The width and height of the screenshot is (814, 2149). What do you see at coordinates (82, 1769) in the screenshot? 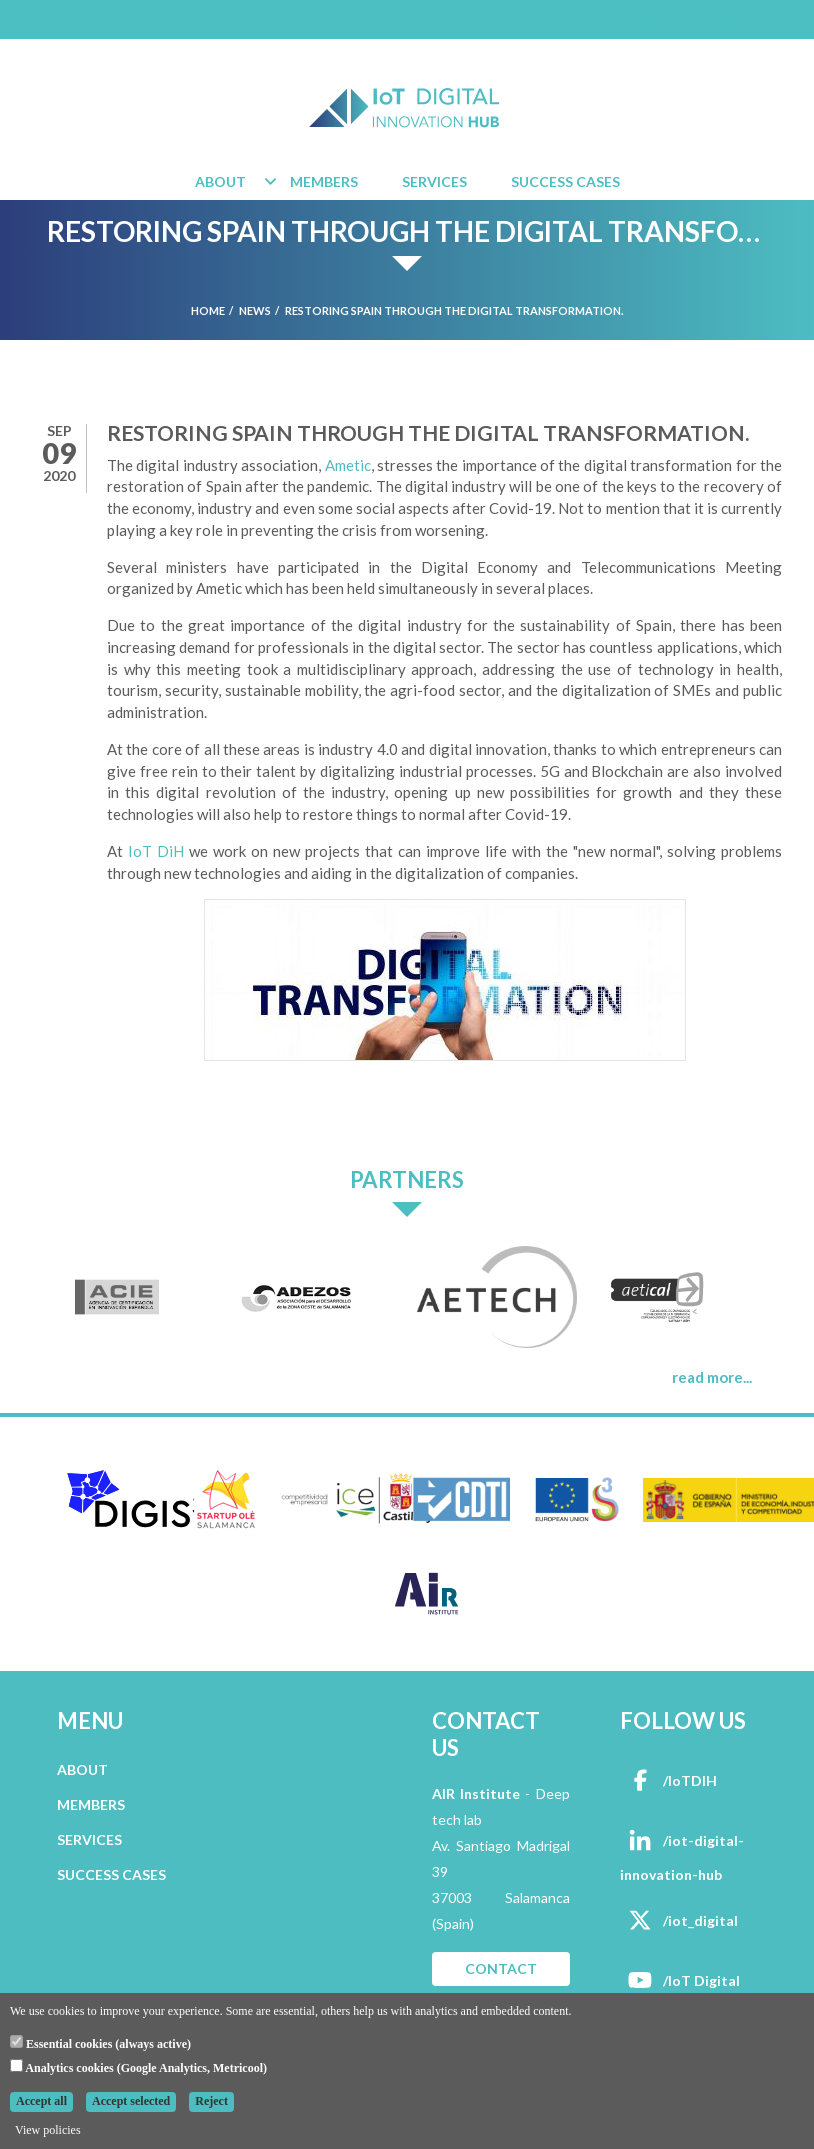
I see `ABOUT` at bounding box center [82, 1769].